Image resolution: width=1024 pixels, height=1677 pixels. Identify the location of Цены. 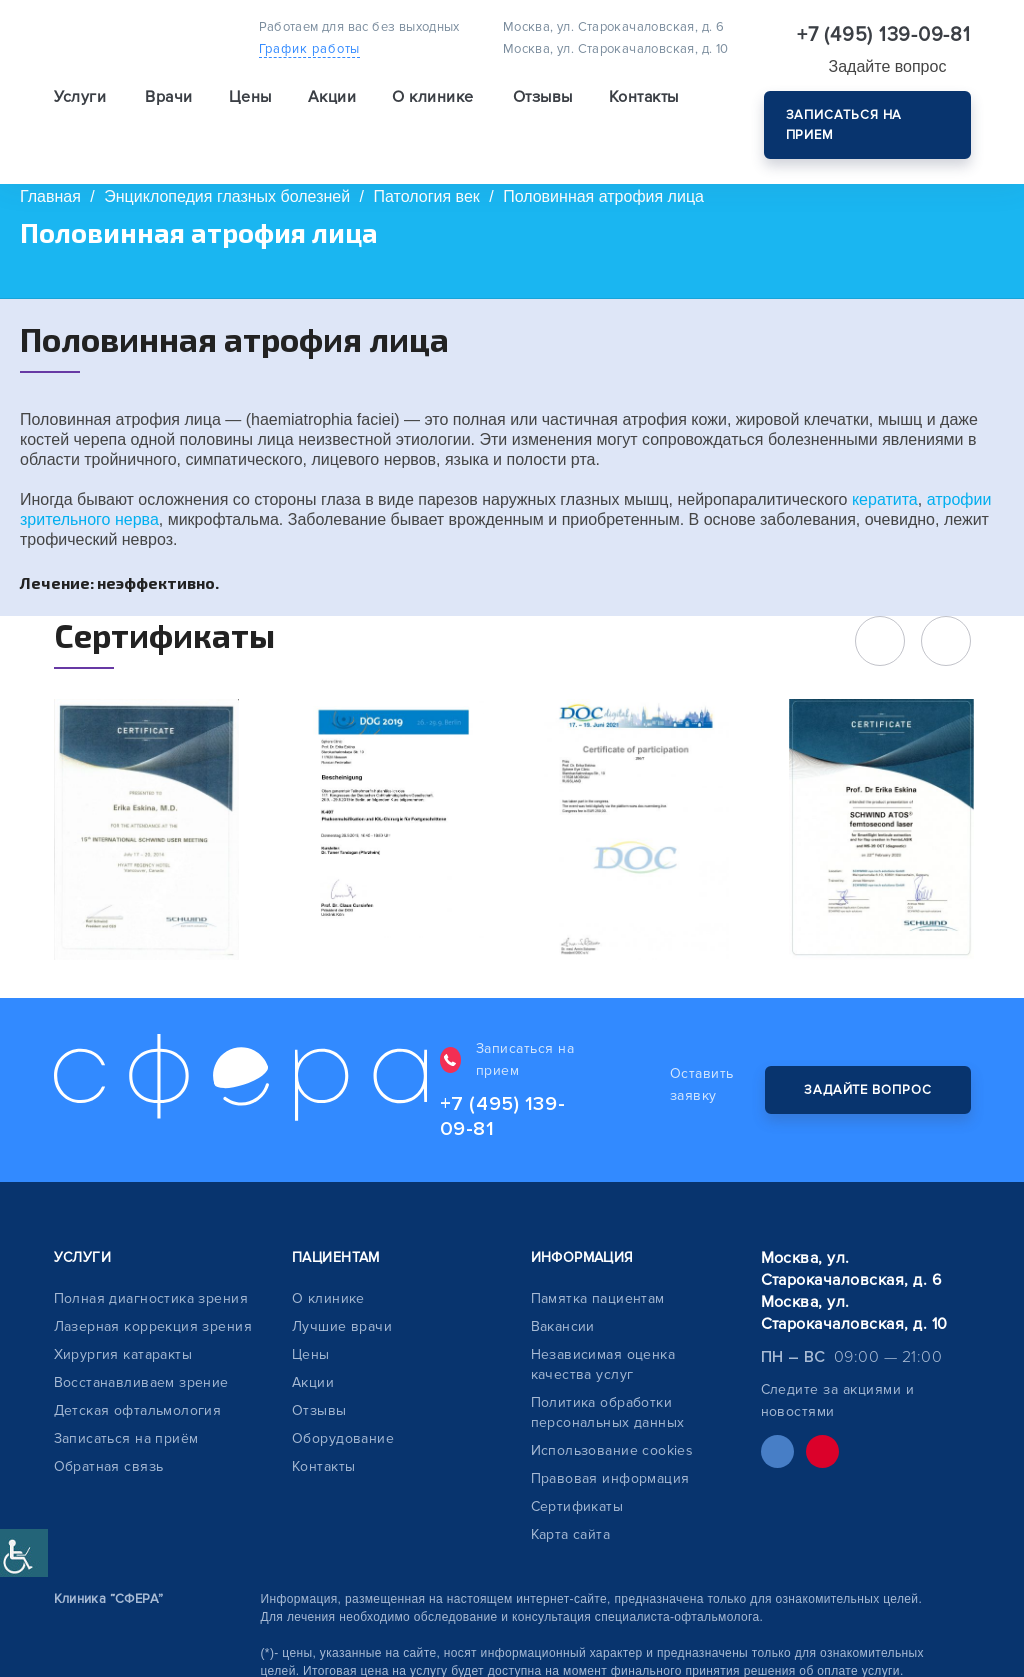
(250, 106).